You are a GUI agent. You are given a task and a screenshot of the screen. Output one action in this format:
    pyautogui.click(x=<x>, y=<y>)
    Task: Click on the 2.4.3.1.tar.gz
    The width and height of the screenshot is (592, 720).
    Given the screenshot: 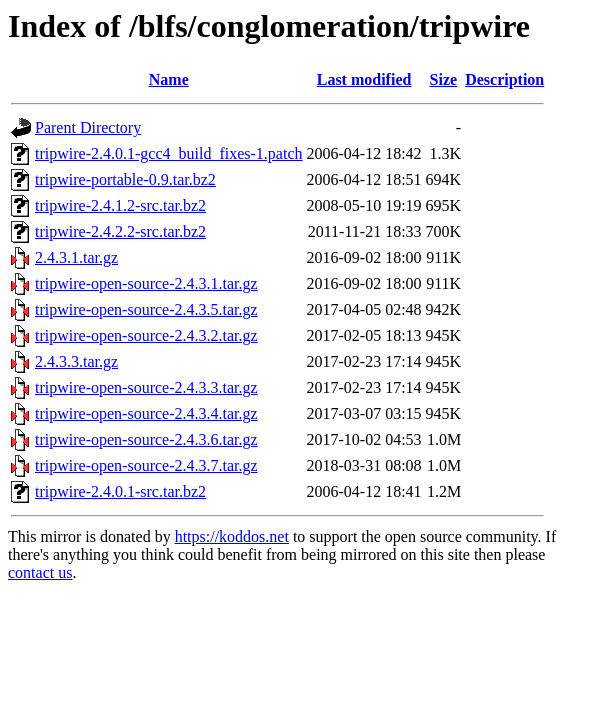 What is the action you would take?
    pyautogui.click(x=76, y=257)
    